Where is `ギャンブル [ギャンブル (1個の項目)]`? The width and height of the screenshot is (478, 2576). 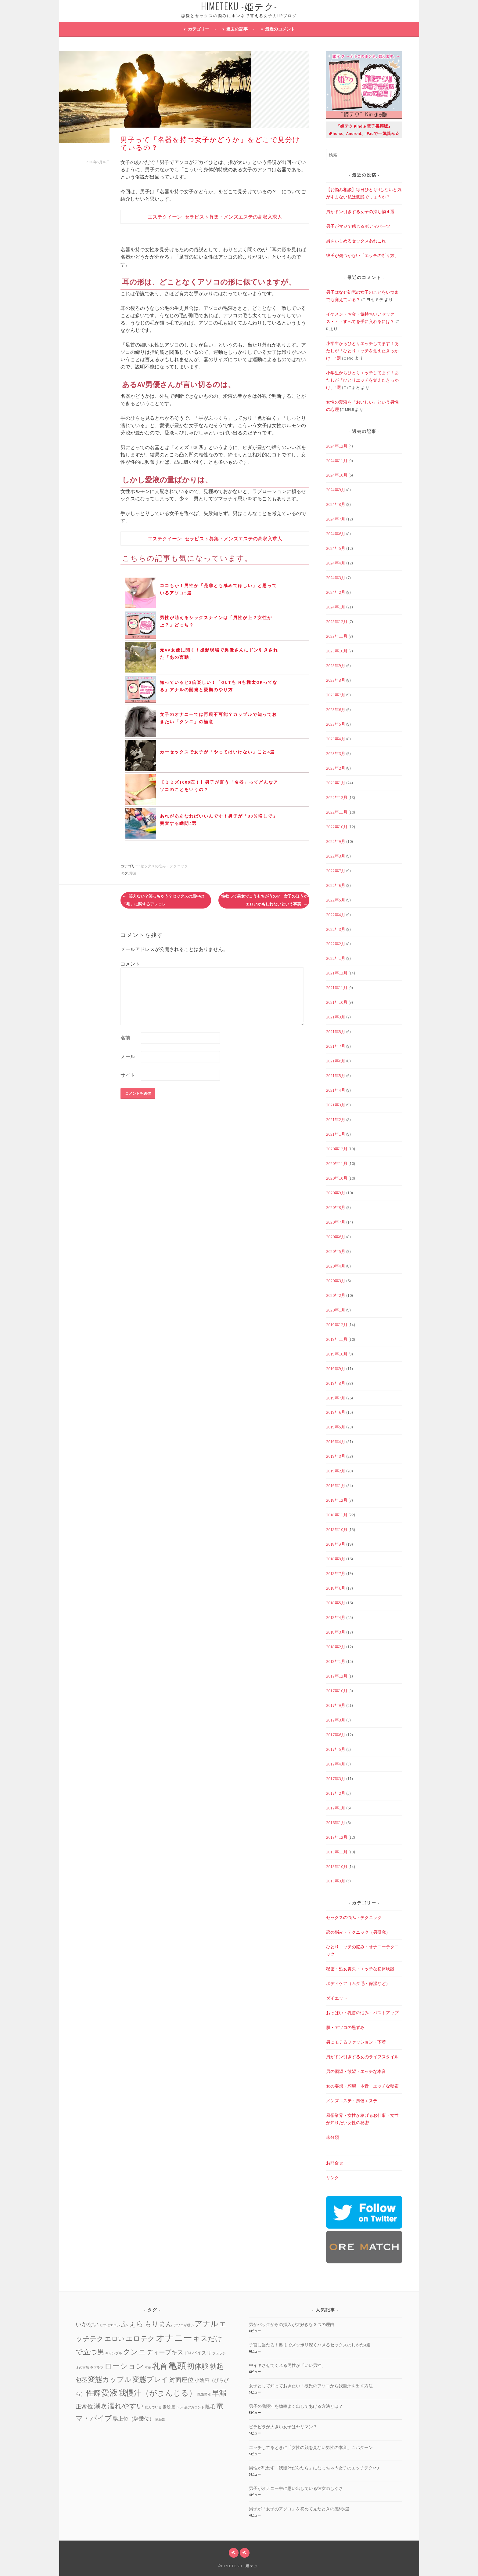 ギャンブル [ギャンブル (1個の項目)] is located at coordinates (113, 2353).